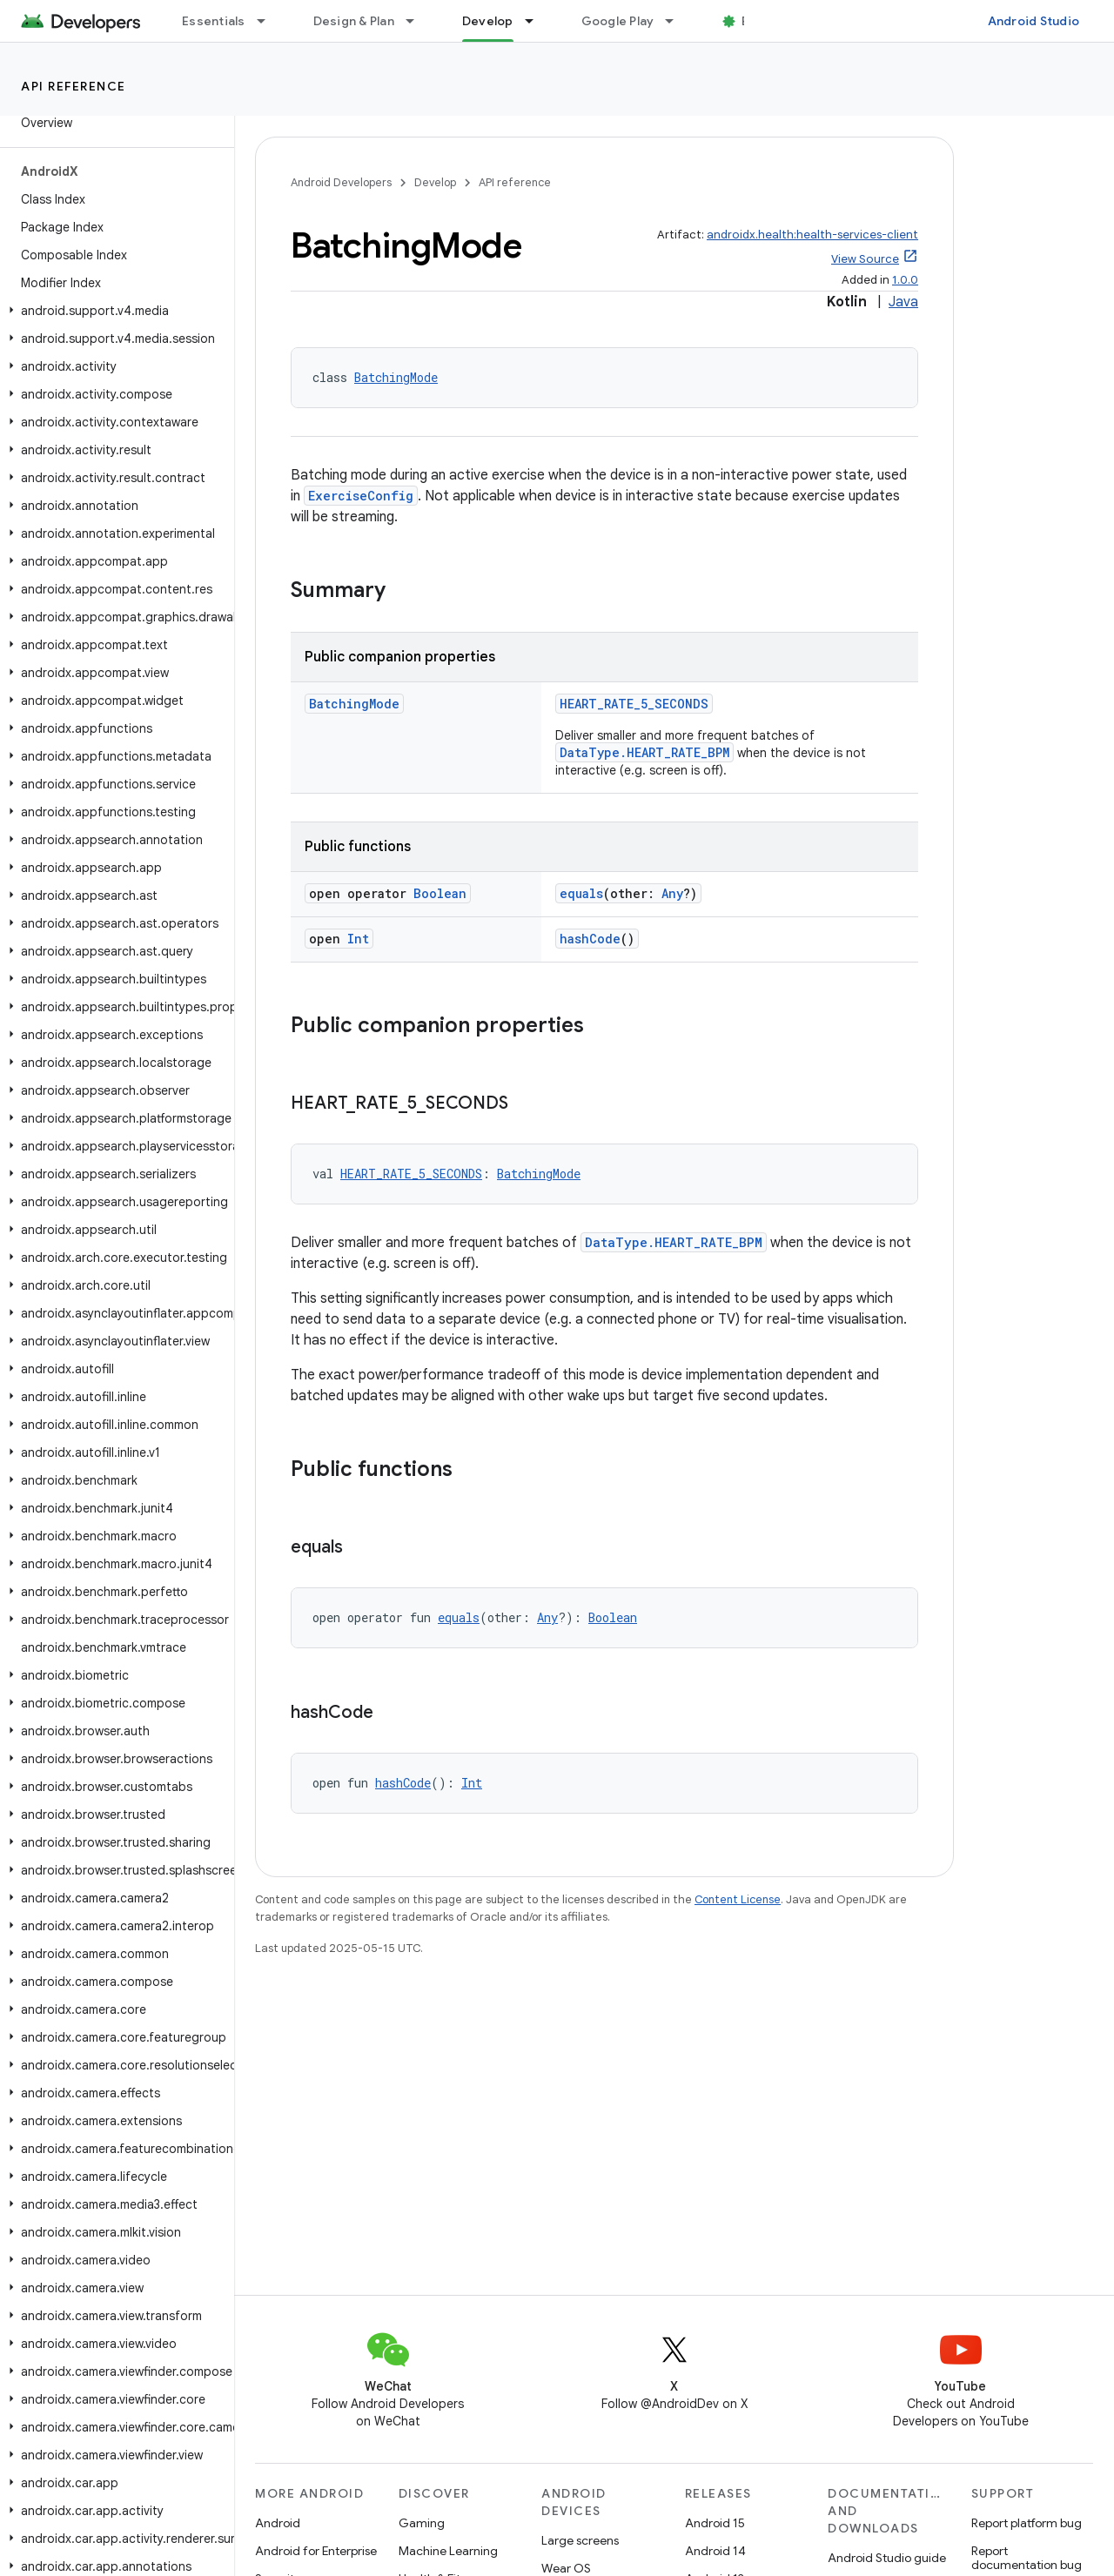 The image size is (1114, 2576). I want to click on Any, so click(672, 893).